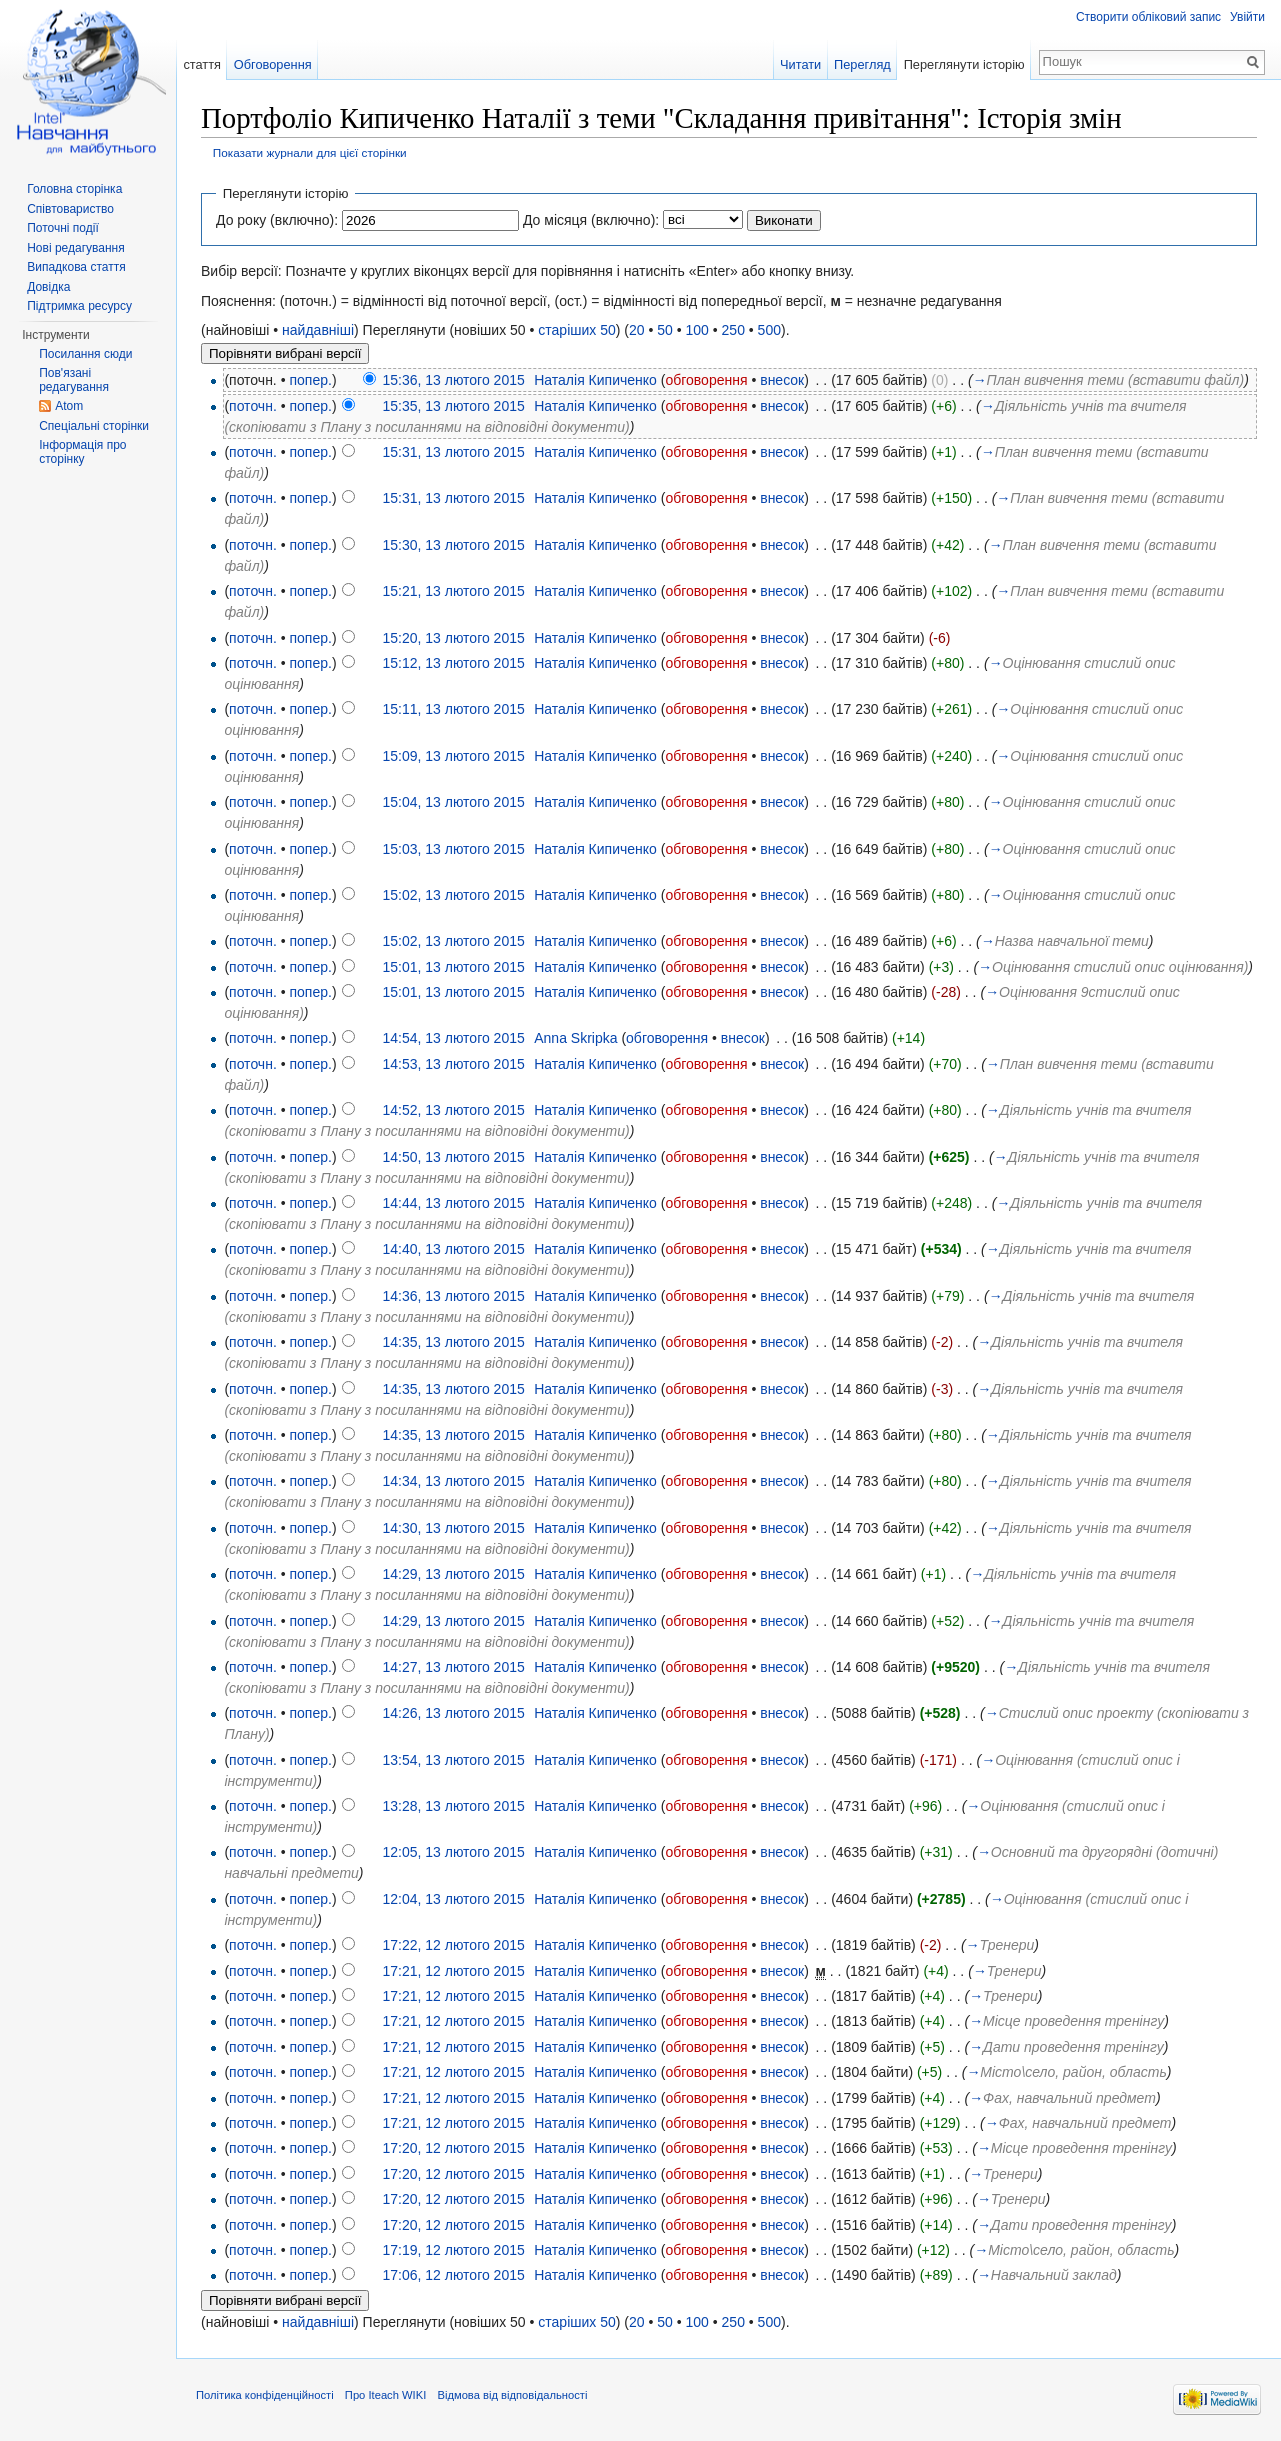 The height and width of the screenshot is (2441, 1281). I want to click on 14:26, 13 лютого 2015, so click(453, 1713).